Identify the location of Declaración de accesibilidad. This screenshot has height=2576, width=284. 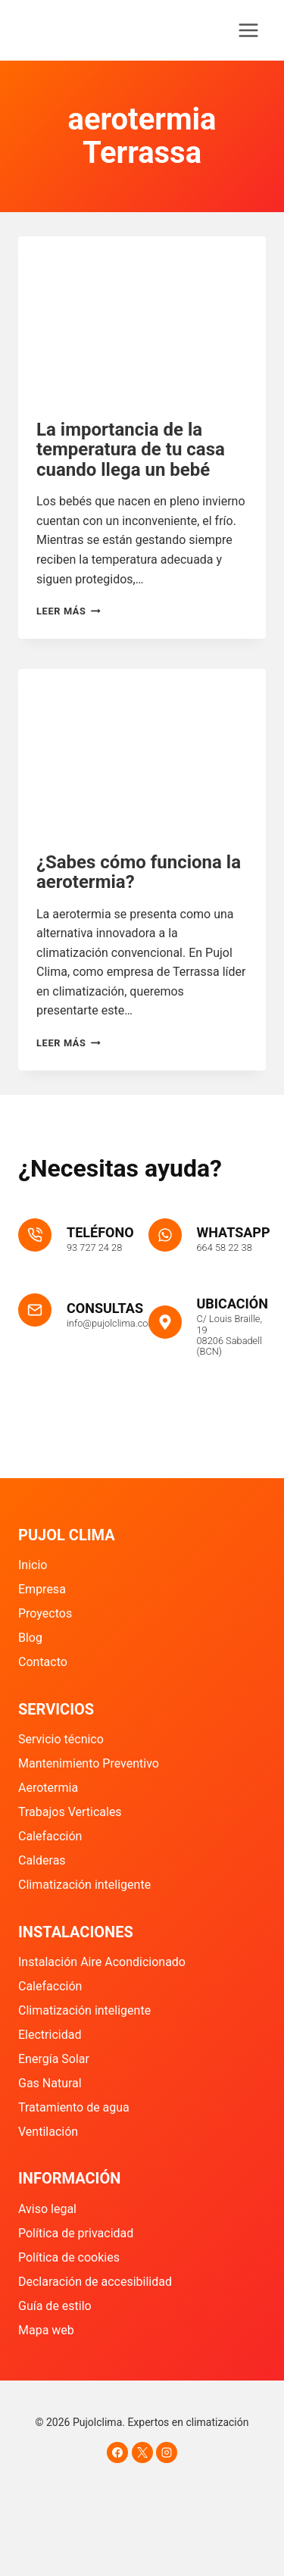
(95, 2281).